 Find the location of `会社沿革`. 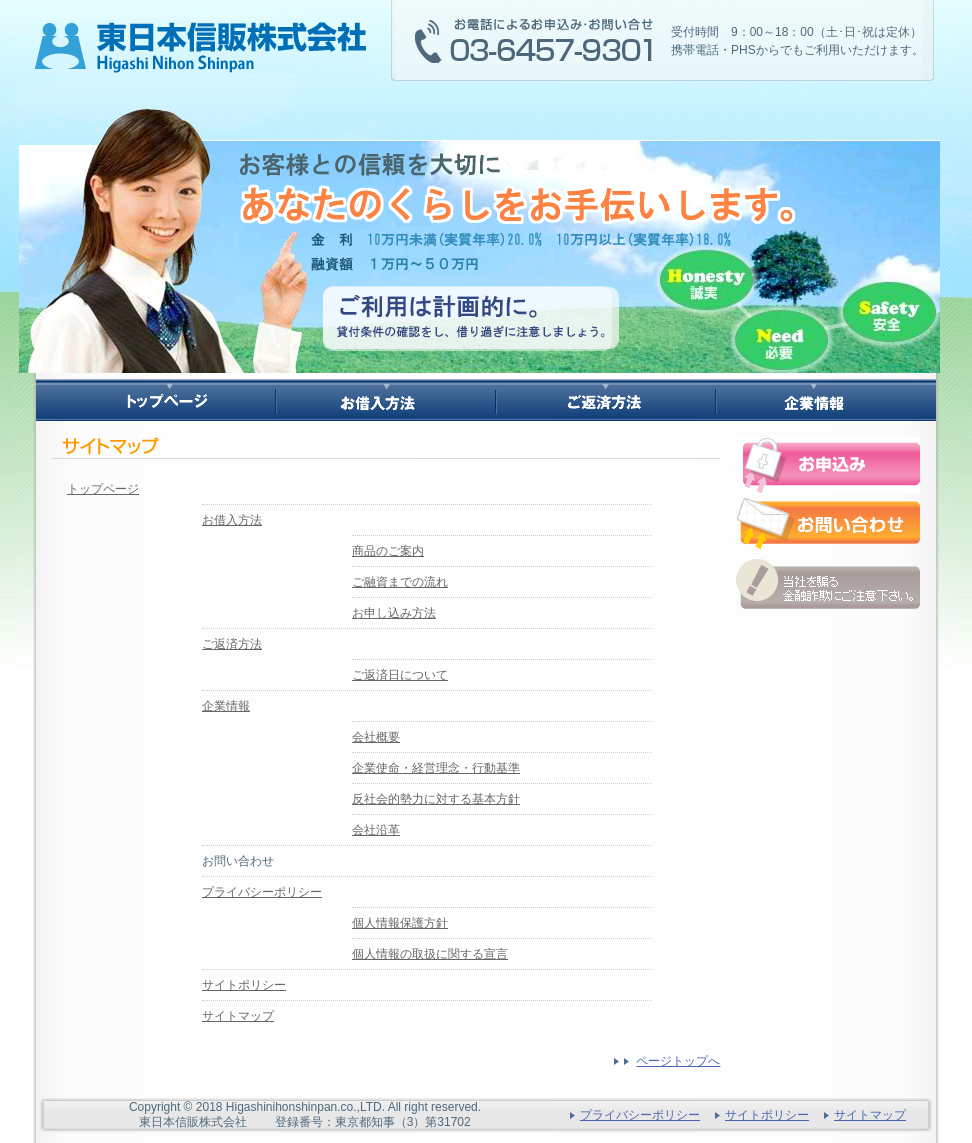

会社沿革 is located at coordinates (376, 830).